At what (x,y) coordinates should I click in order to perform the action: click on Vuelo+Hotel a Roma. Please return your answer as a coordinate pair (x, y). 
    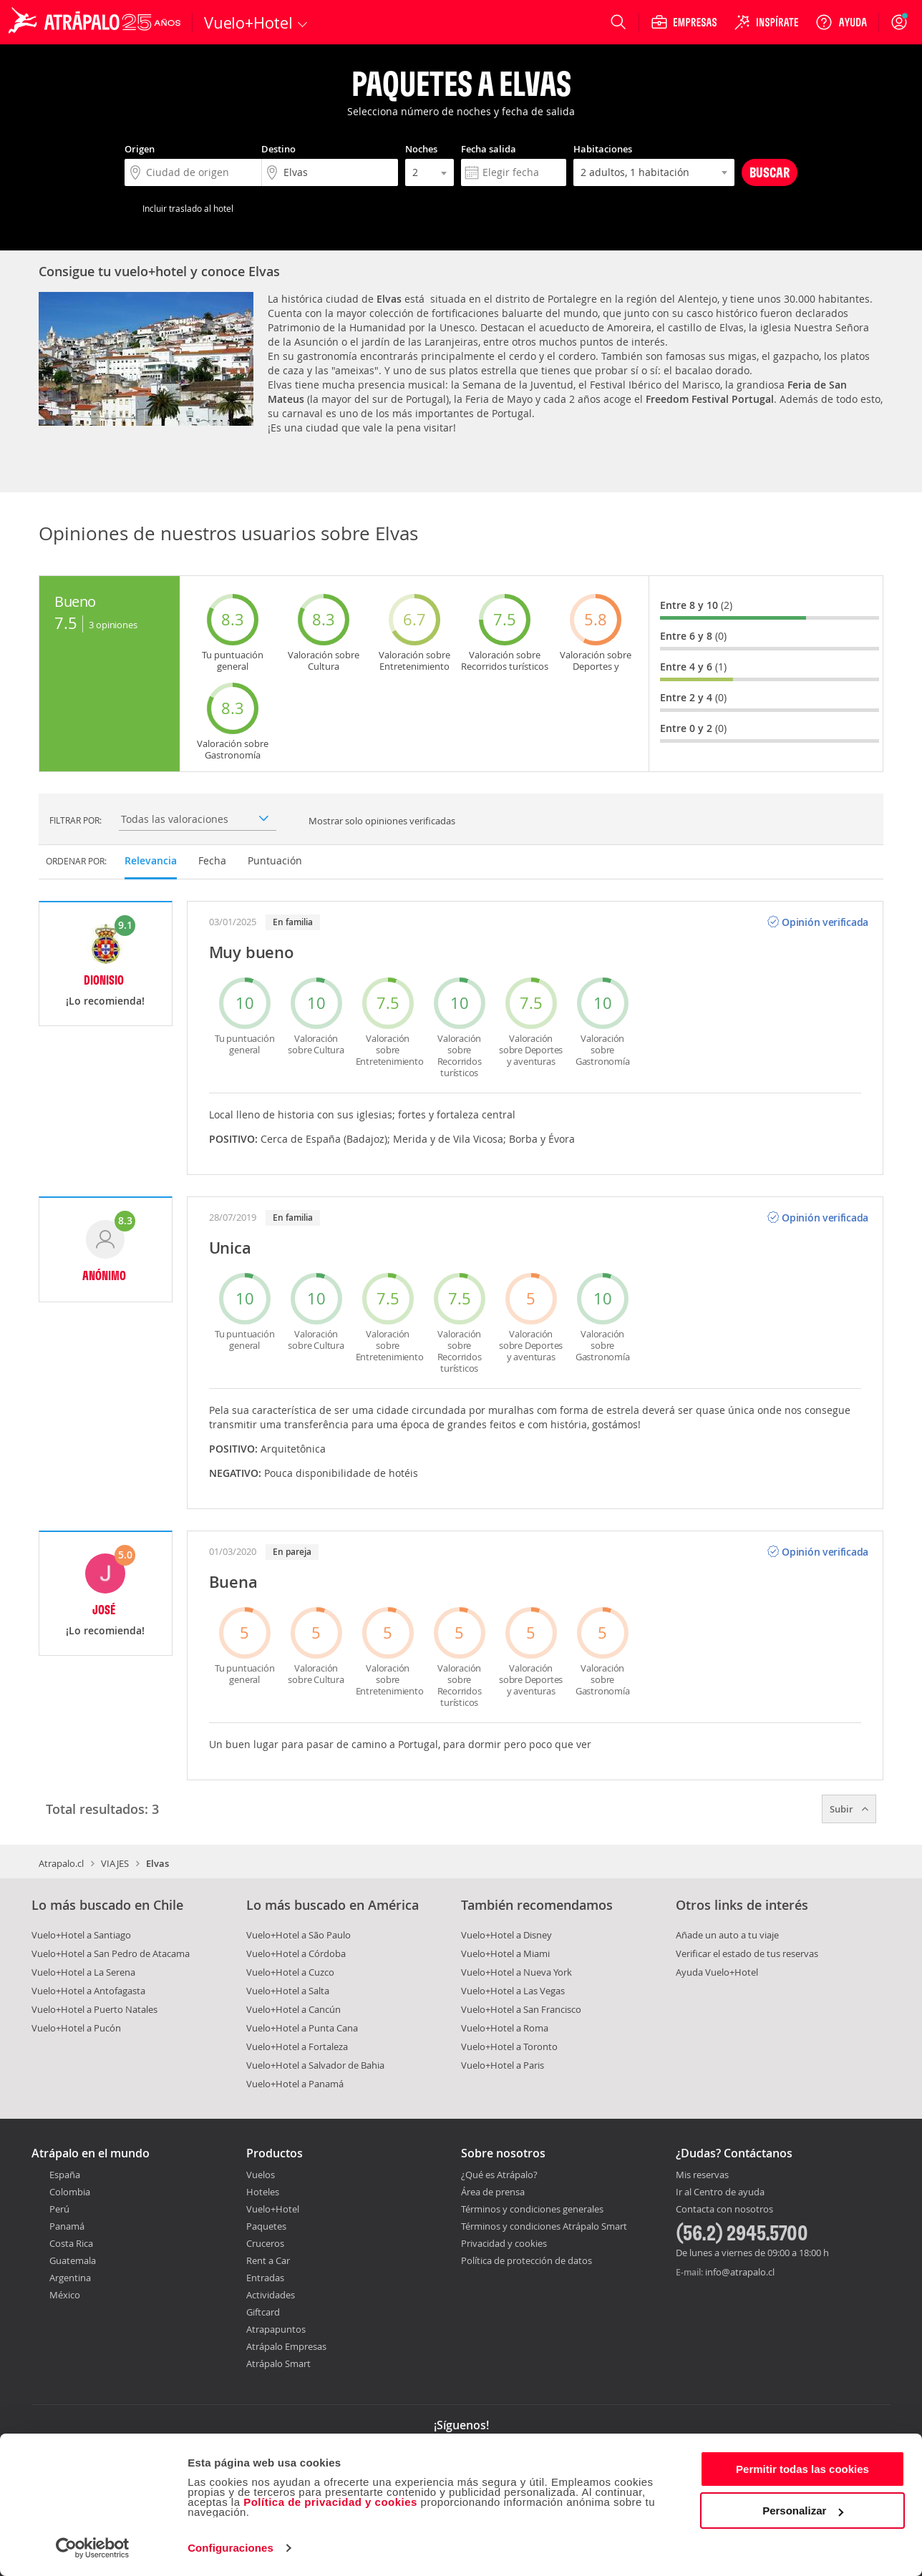
    Looking at the image, I should click on (504, 2027).